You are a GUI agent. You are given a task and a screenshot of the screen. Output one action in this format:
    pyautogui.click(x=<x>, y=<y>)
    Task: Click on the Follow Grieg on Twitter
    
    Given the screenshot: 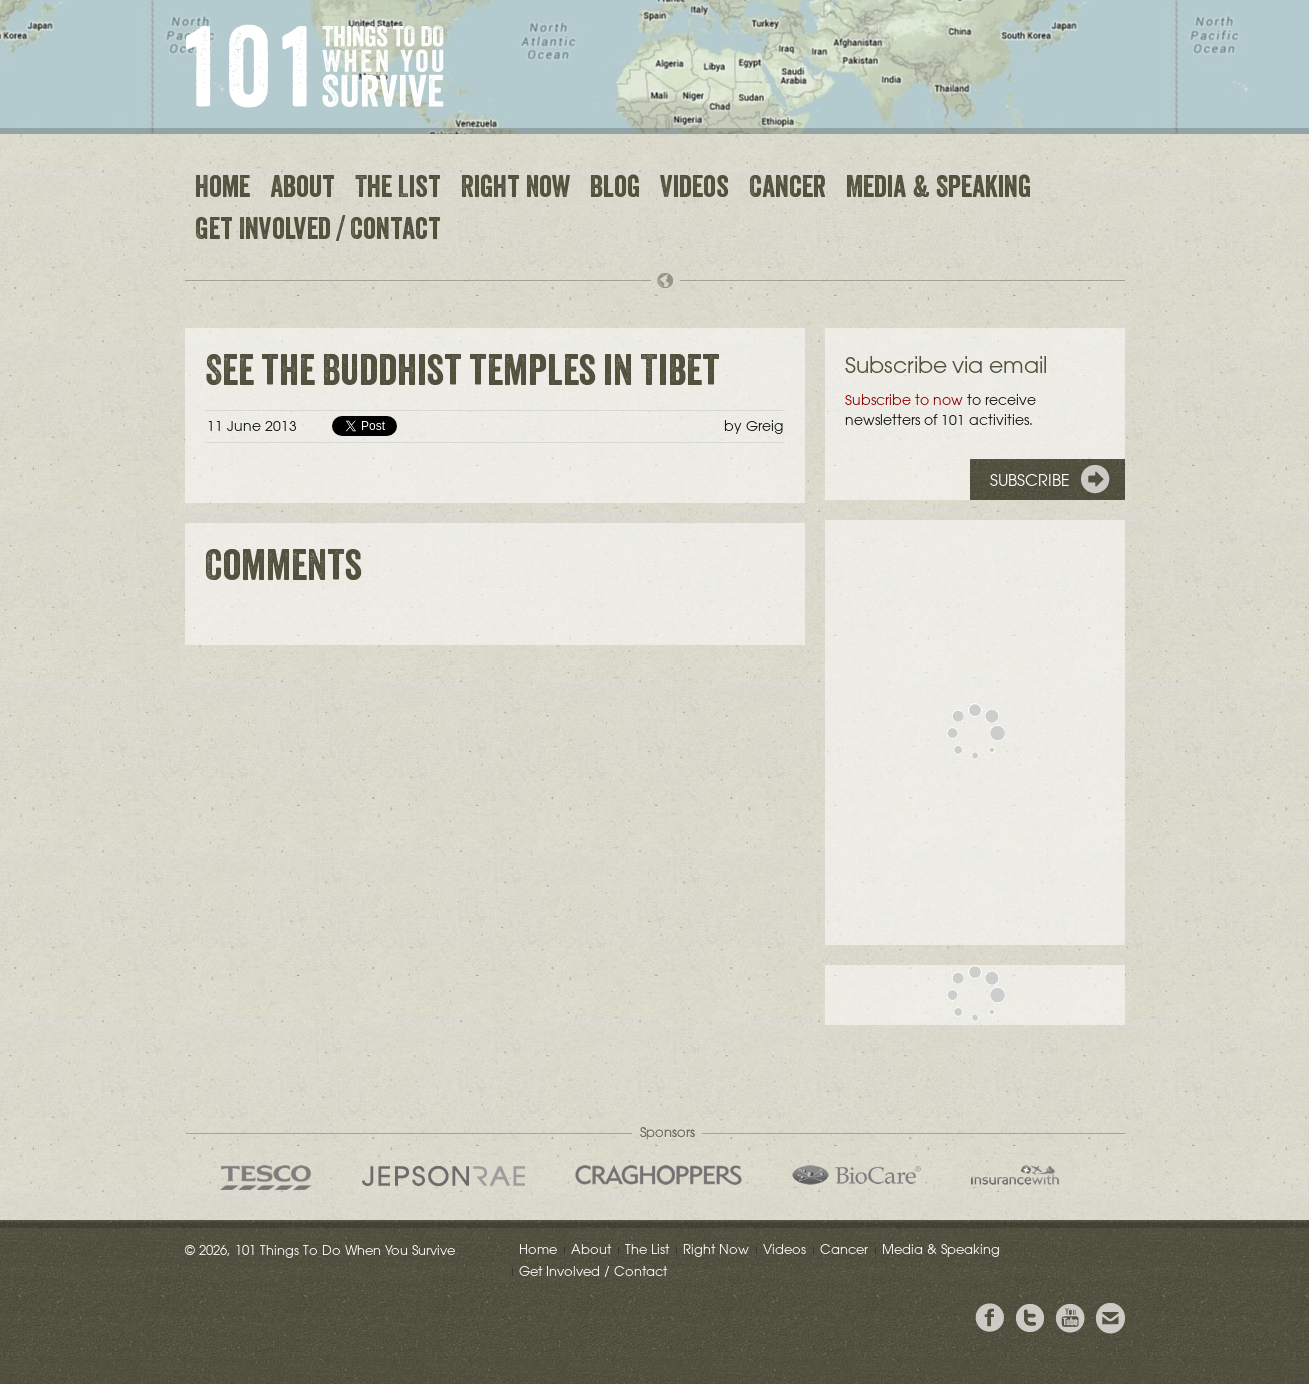 What is the action you would take?
    pyautogui.click(x=1030, y=1318)
    